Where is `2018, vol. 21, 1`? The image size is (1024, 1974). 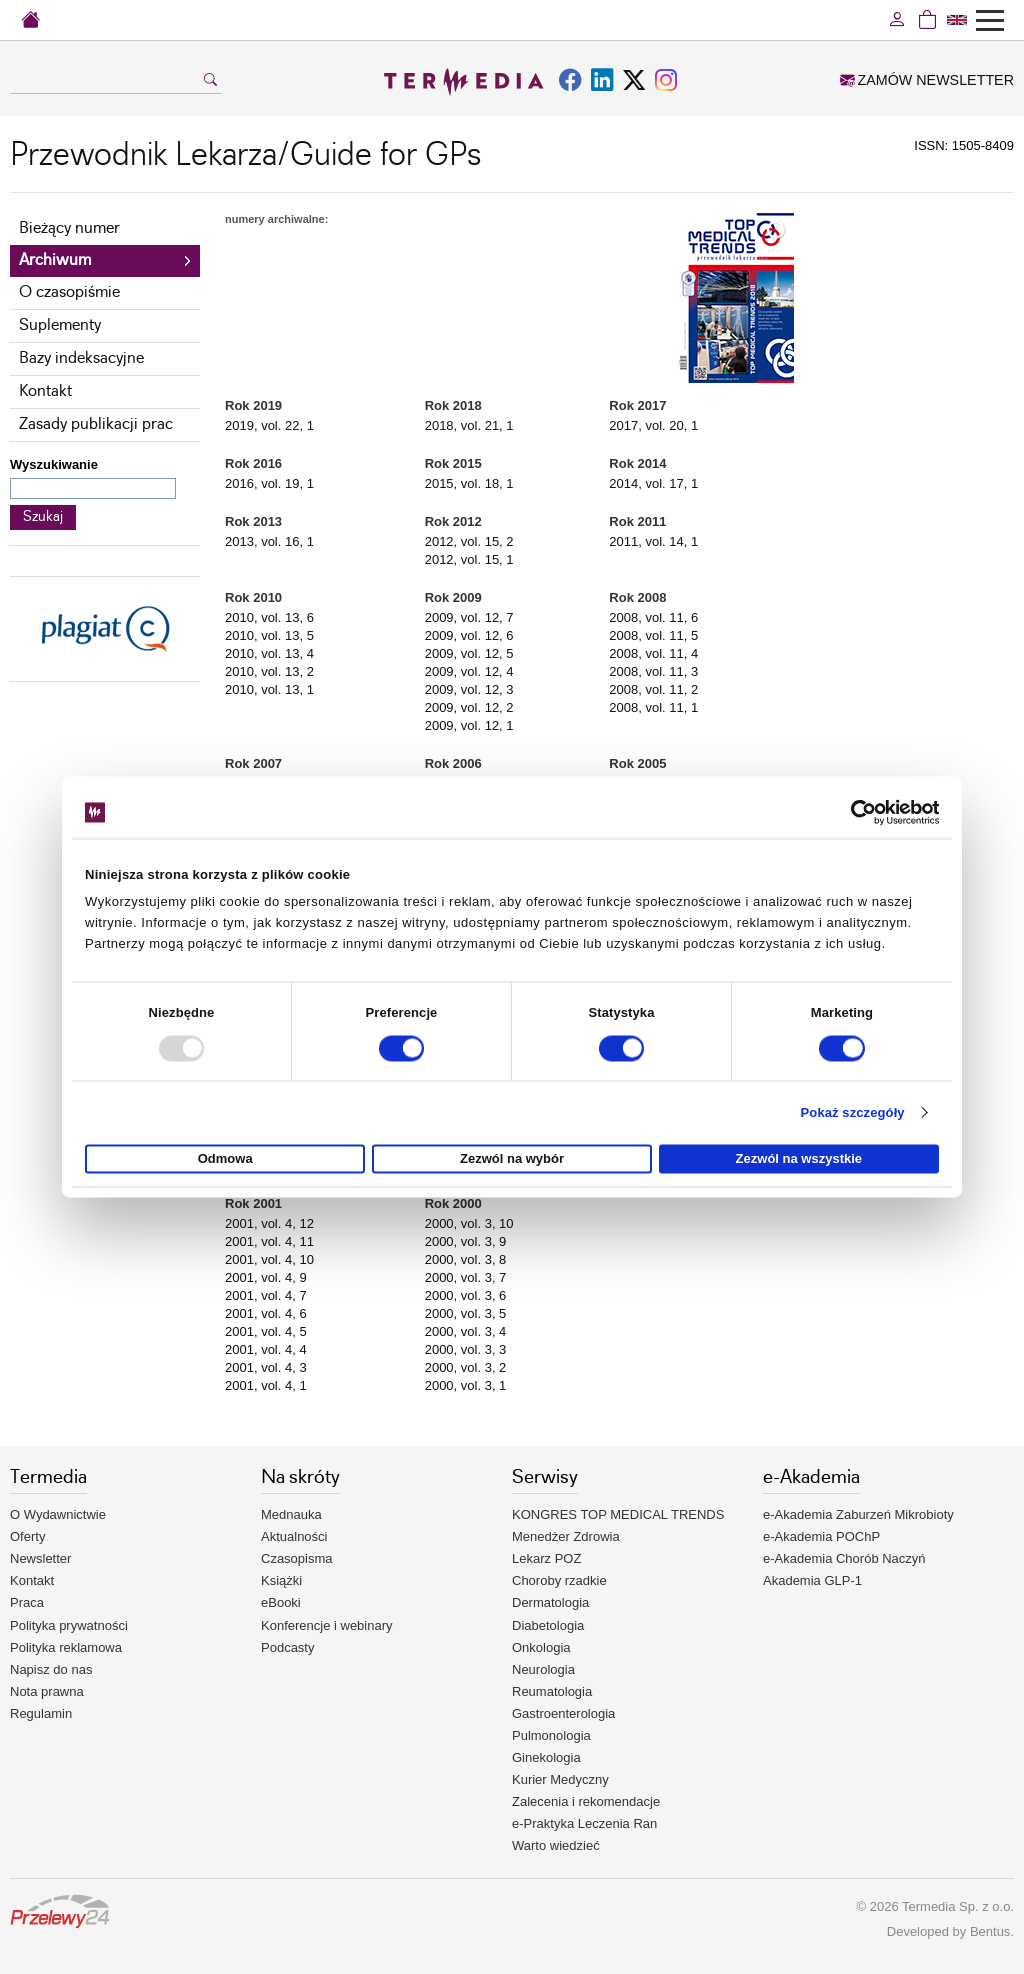 2018, vol. 21, 1 is located at coordinates (469, 425).